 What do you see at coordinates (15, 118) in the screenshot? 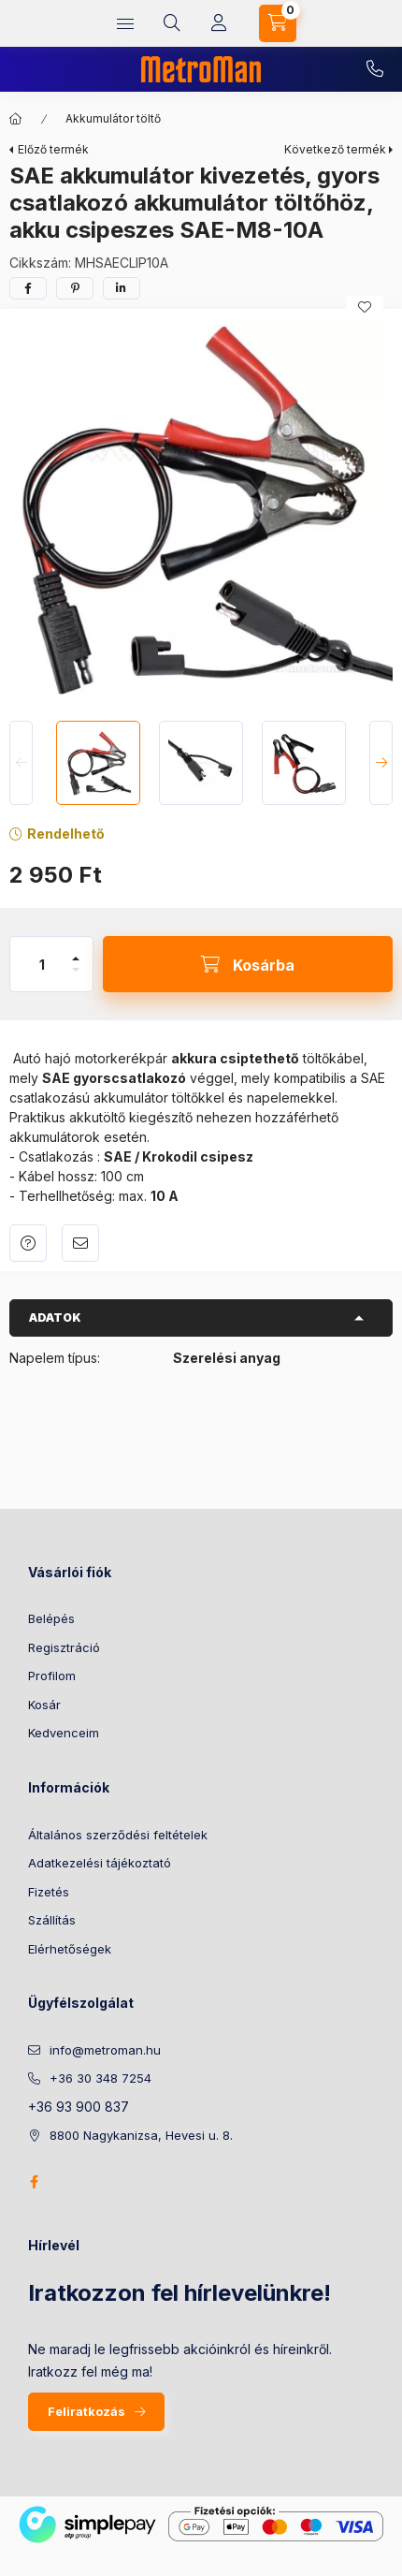
I see `[Főkategória]` at bounding box center [15, 118].